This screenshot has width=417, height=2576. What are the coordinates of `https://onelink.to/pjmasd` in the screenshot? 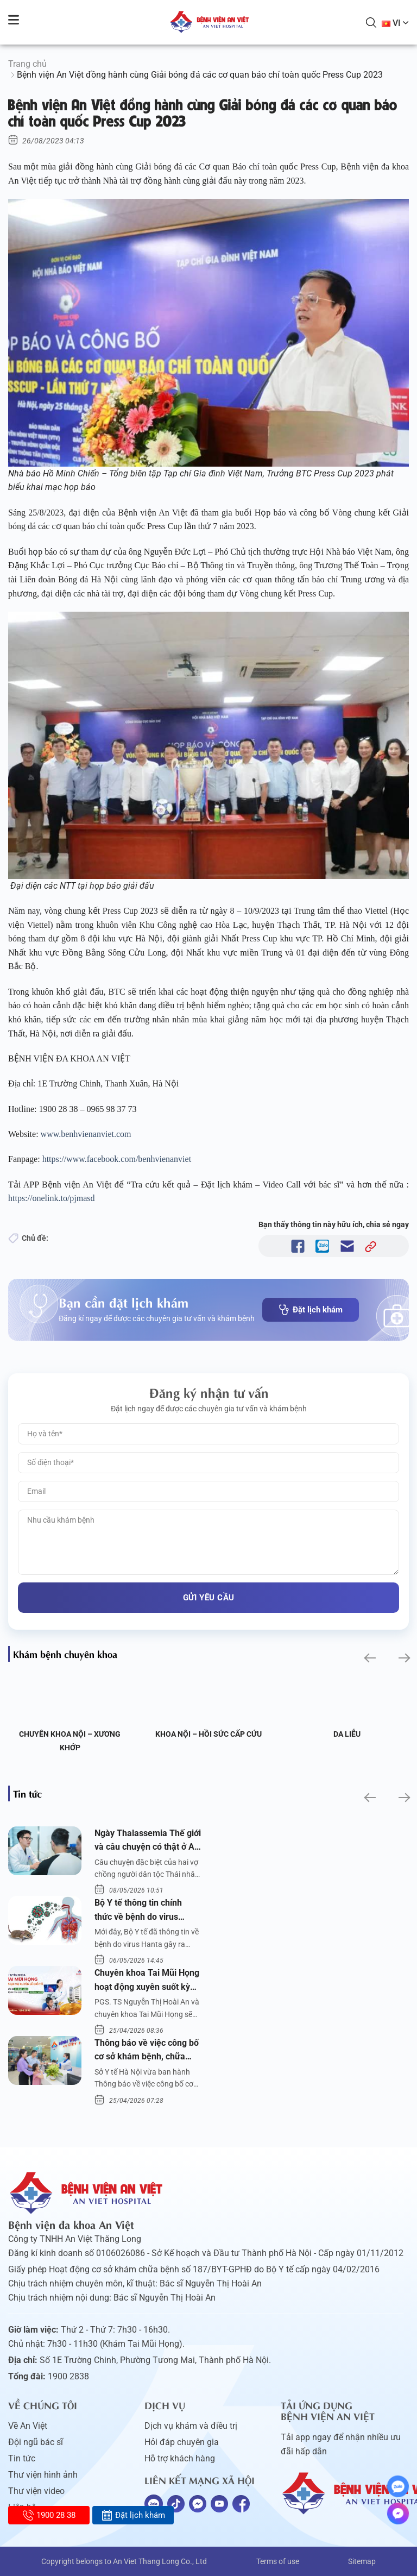 It's located at (52, 1198).